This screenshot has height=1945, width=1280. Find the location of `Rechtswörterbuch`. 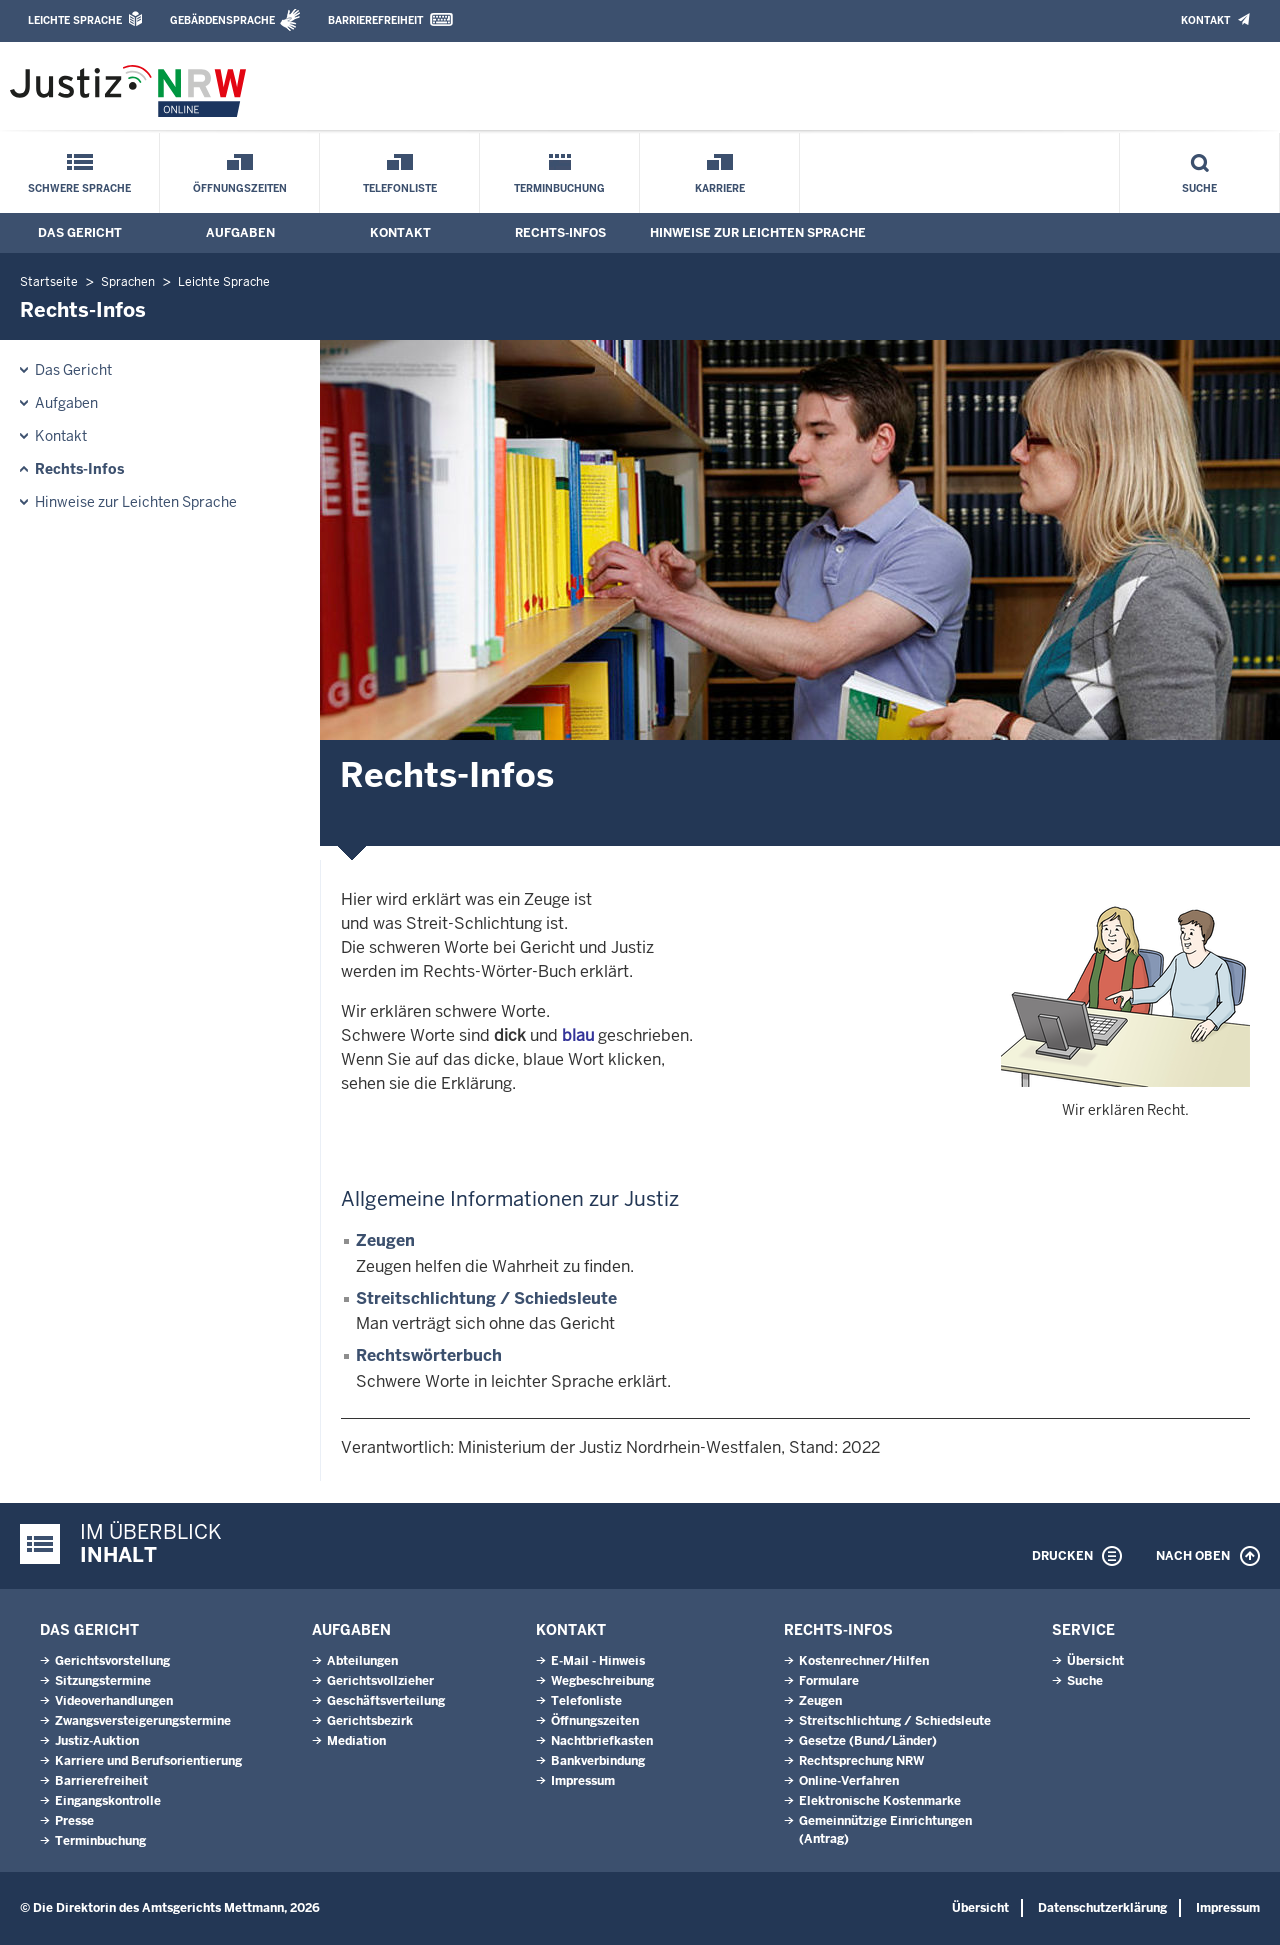

Rechtswörterbuch is located at coordinates (429, 1355).